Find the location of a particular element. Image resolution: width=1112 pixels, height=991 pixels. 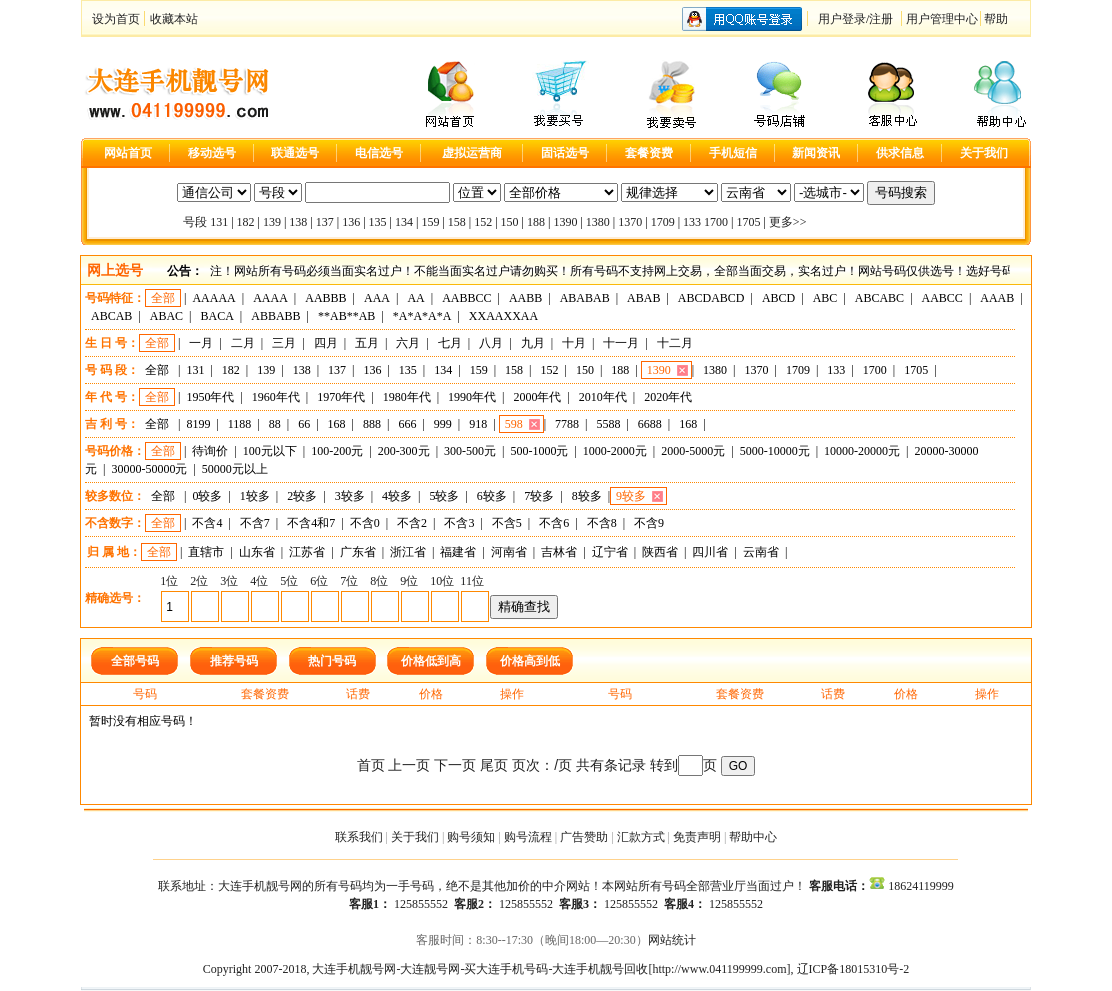

不含3 is located at coordinates (459, 523).